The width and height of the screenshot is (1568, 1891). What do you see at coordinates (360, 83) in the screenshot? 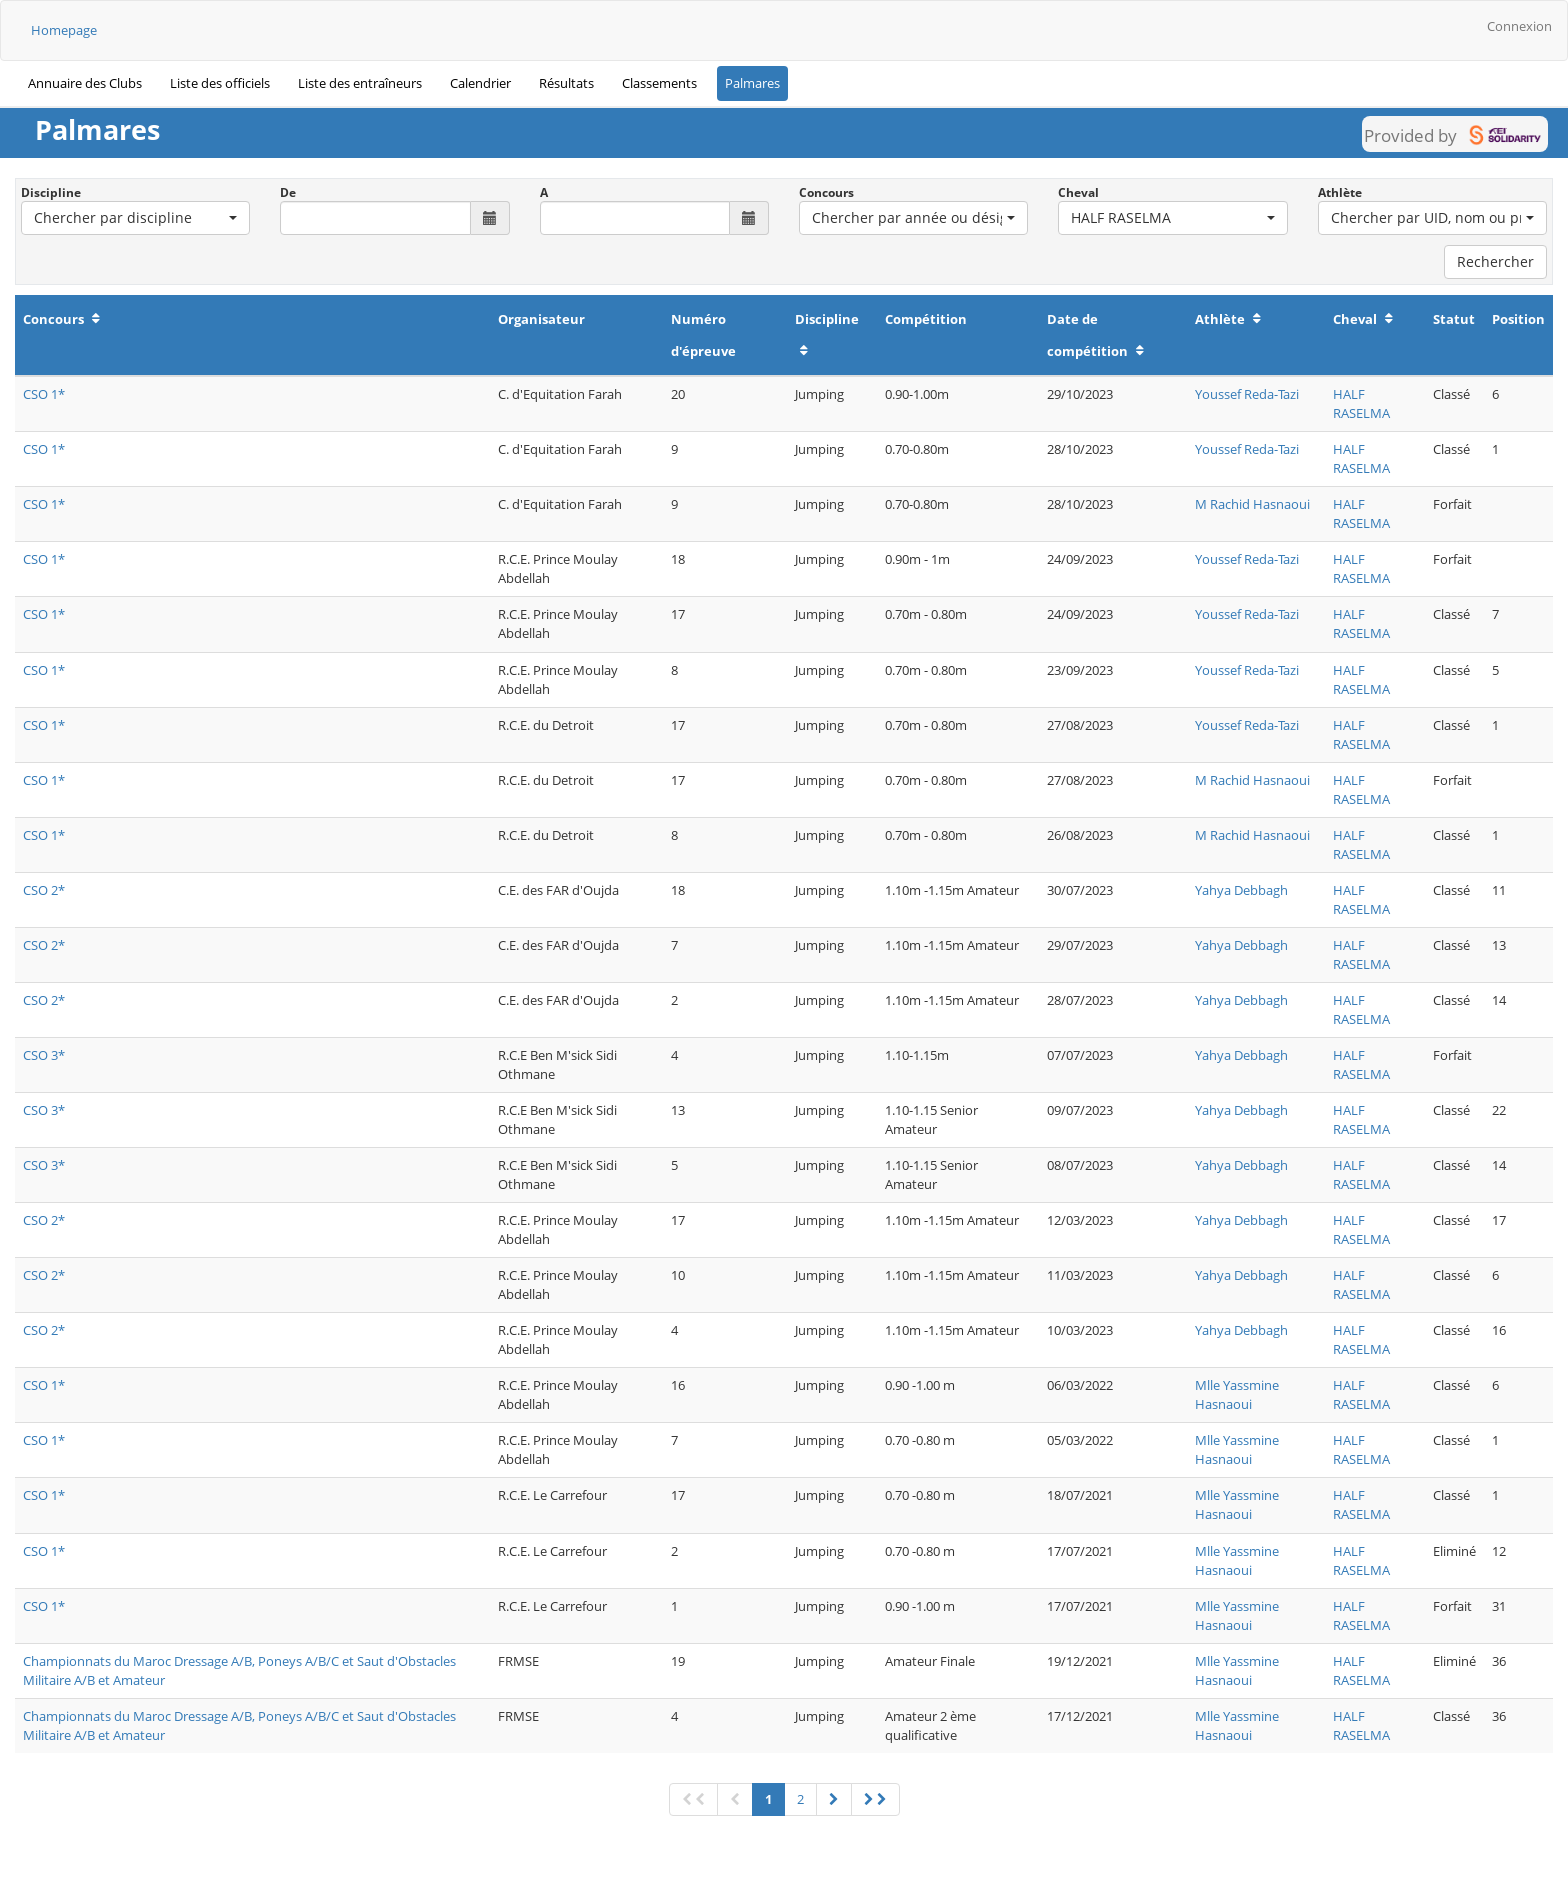
I see `Liste des entraîneurs` at bounding box center [360, 83].